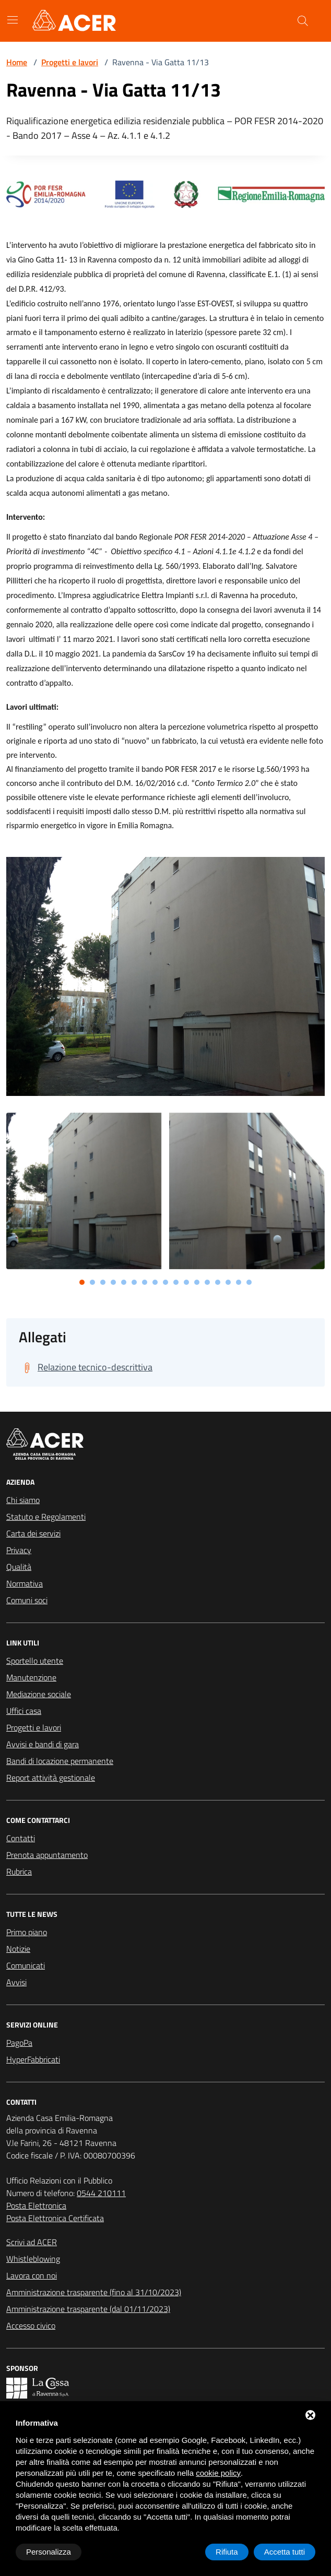 The height and width of the screenshot is (2576, 331). What do you see at coordinates (33, 2258) in the screenshot?
I see `Whistleblowing` at bounding box center [33, 2258].